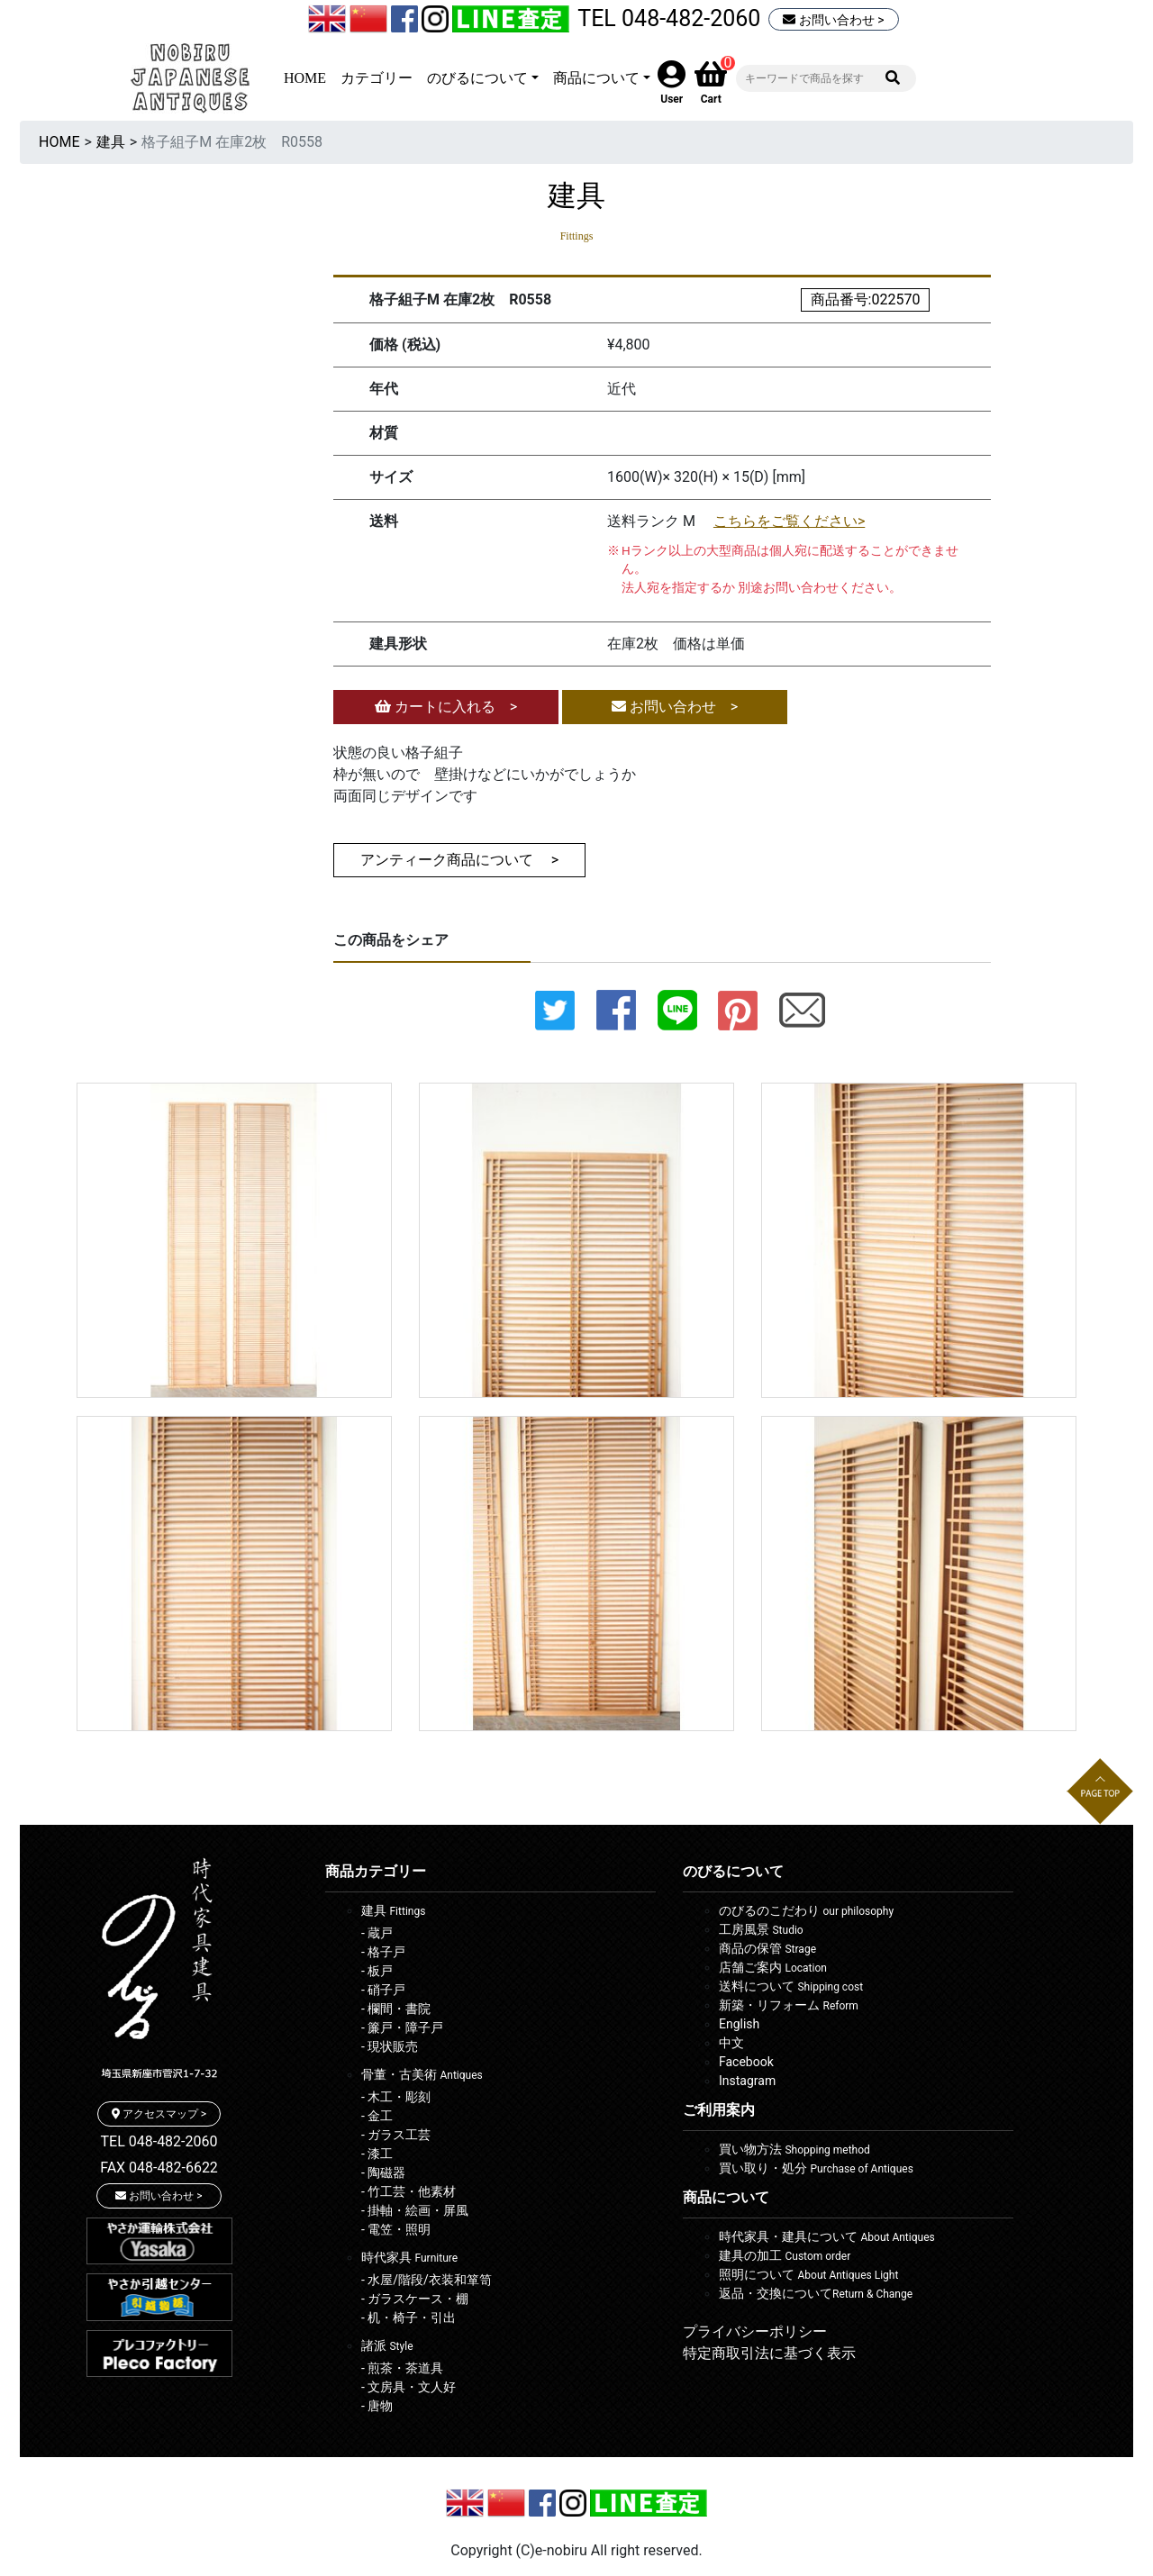 The height and width of the screenshot is (2576, 1153). I want to click on - 漆工, so click(377, 2153).